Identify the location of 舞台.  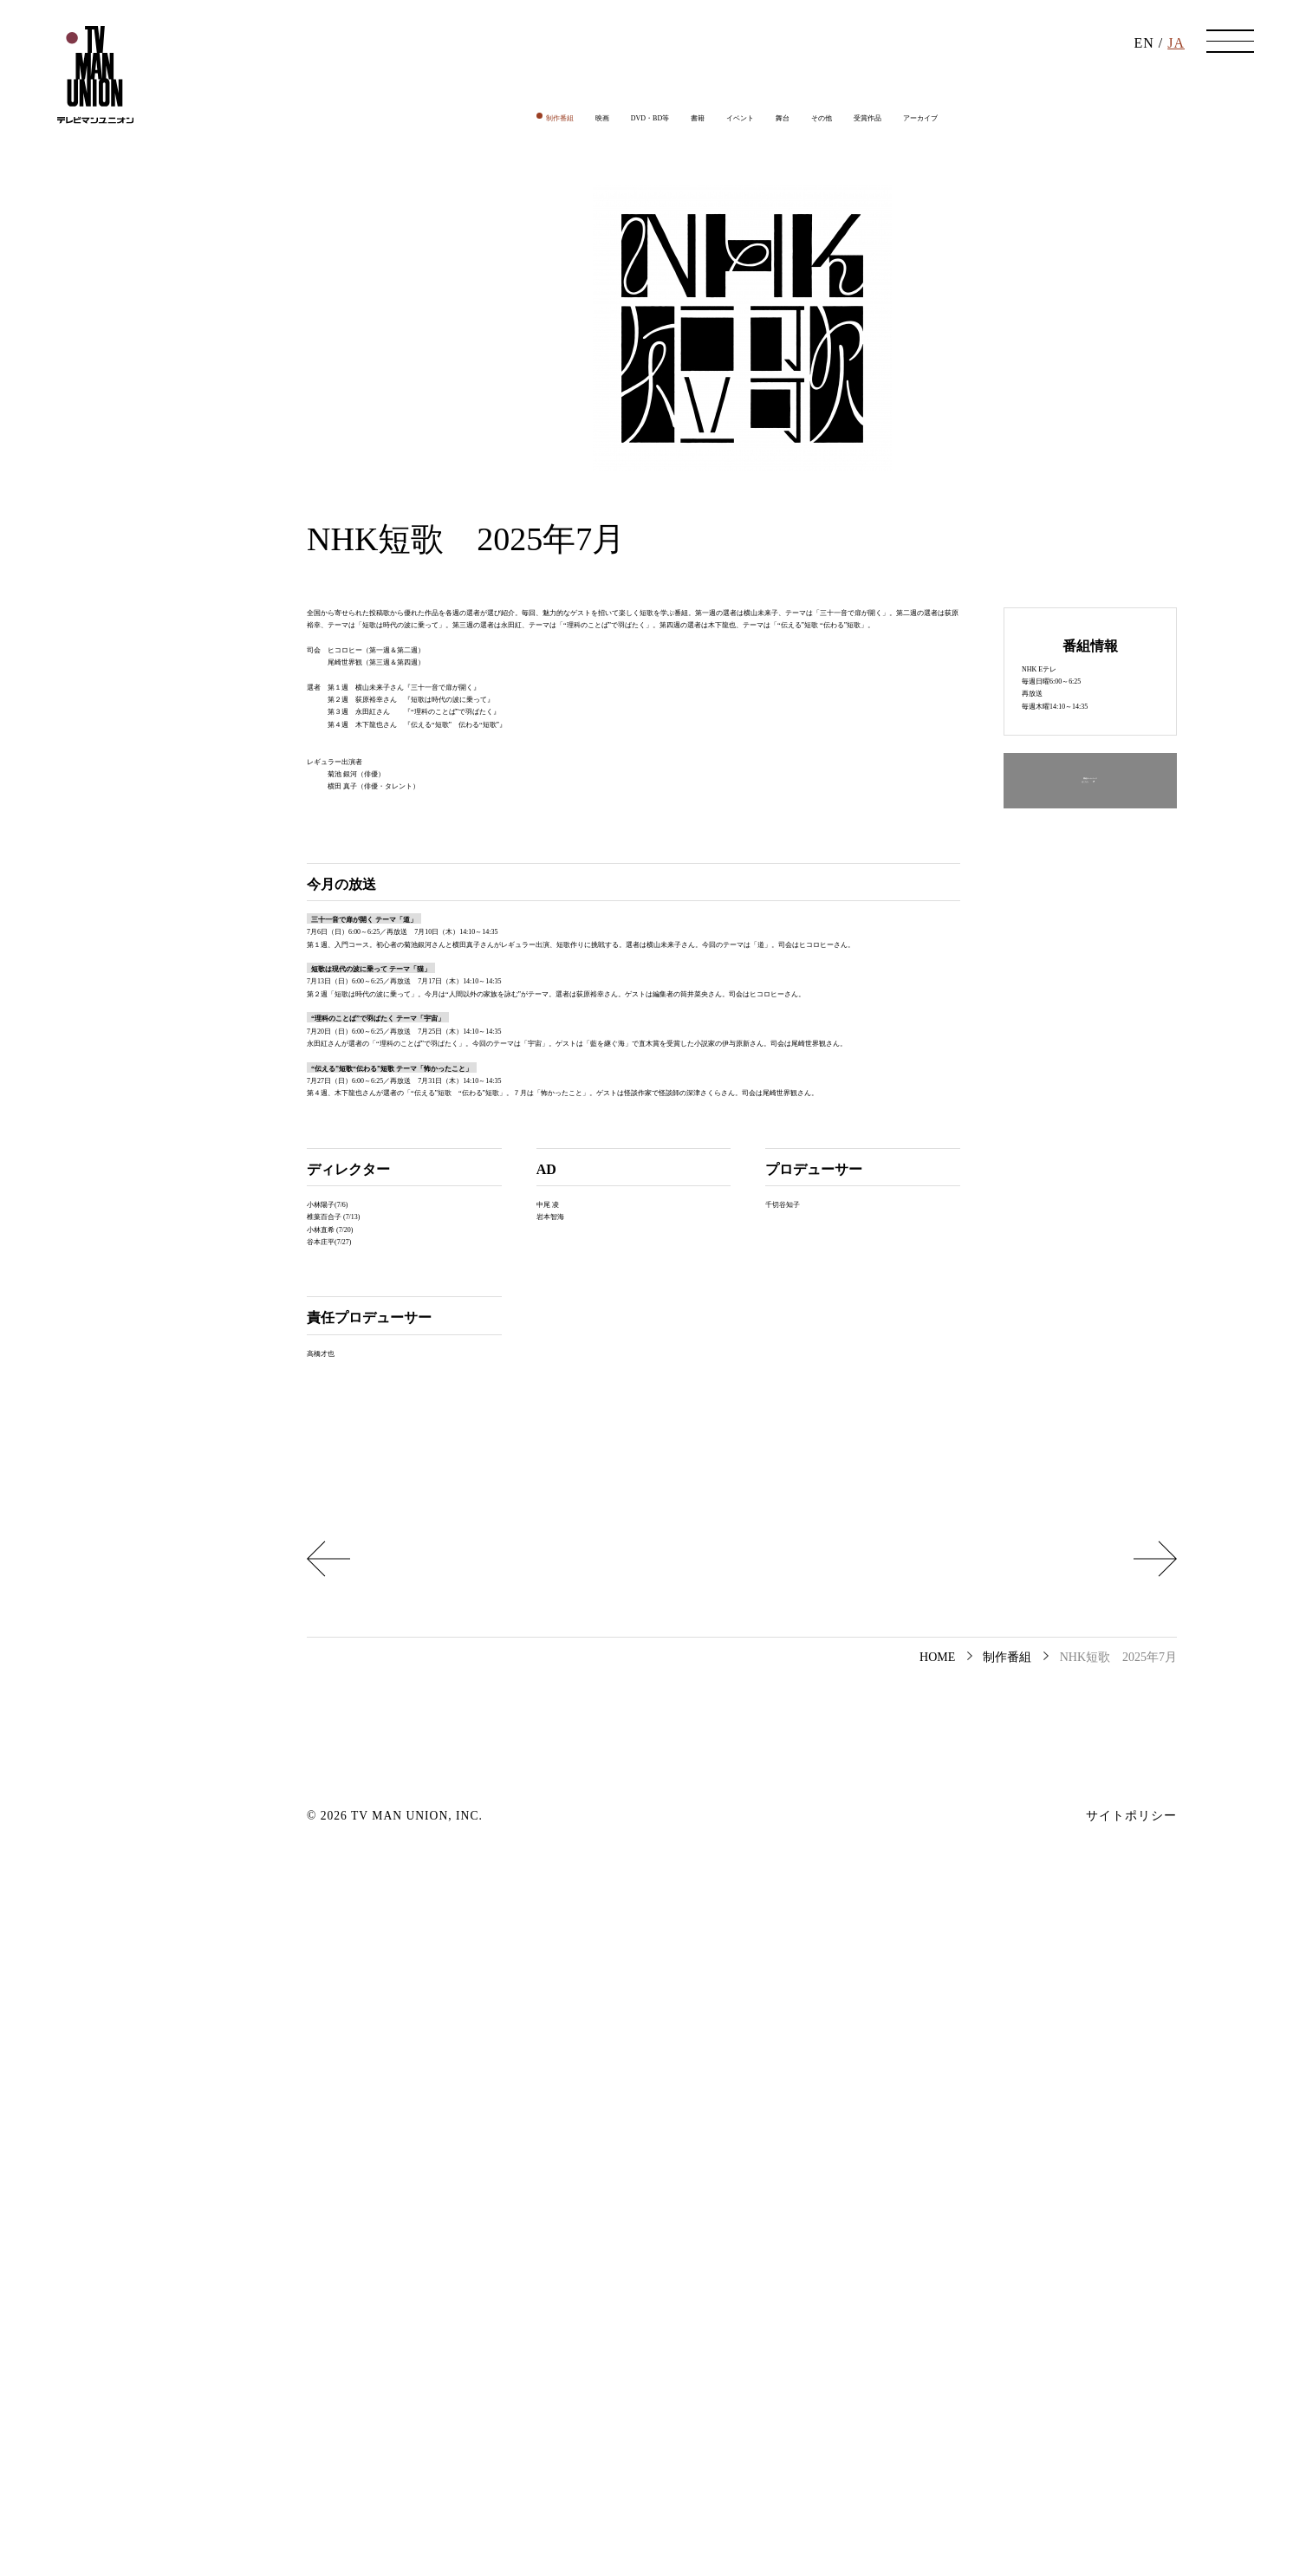
(801, 211).